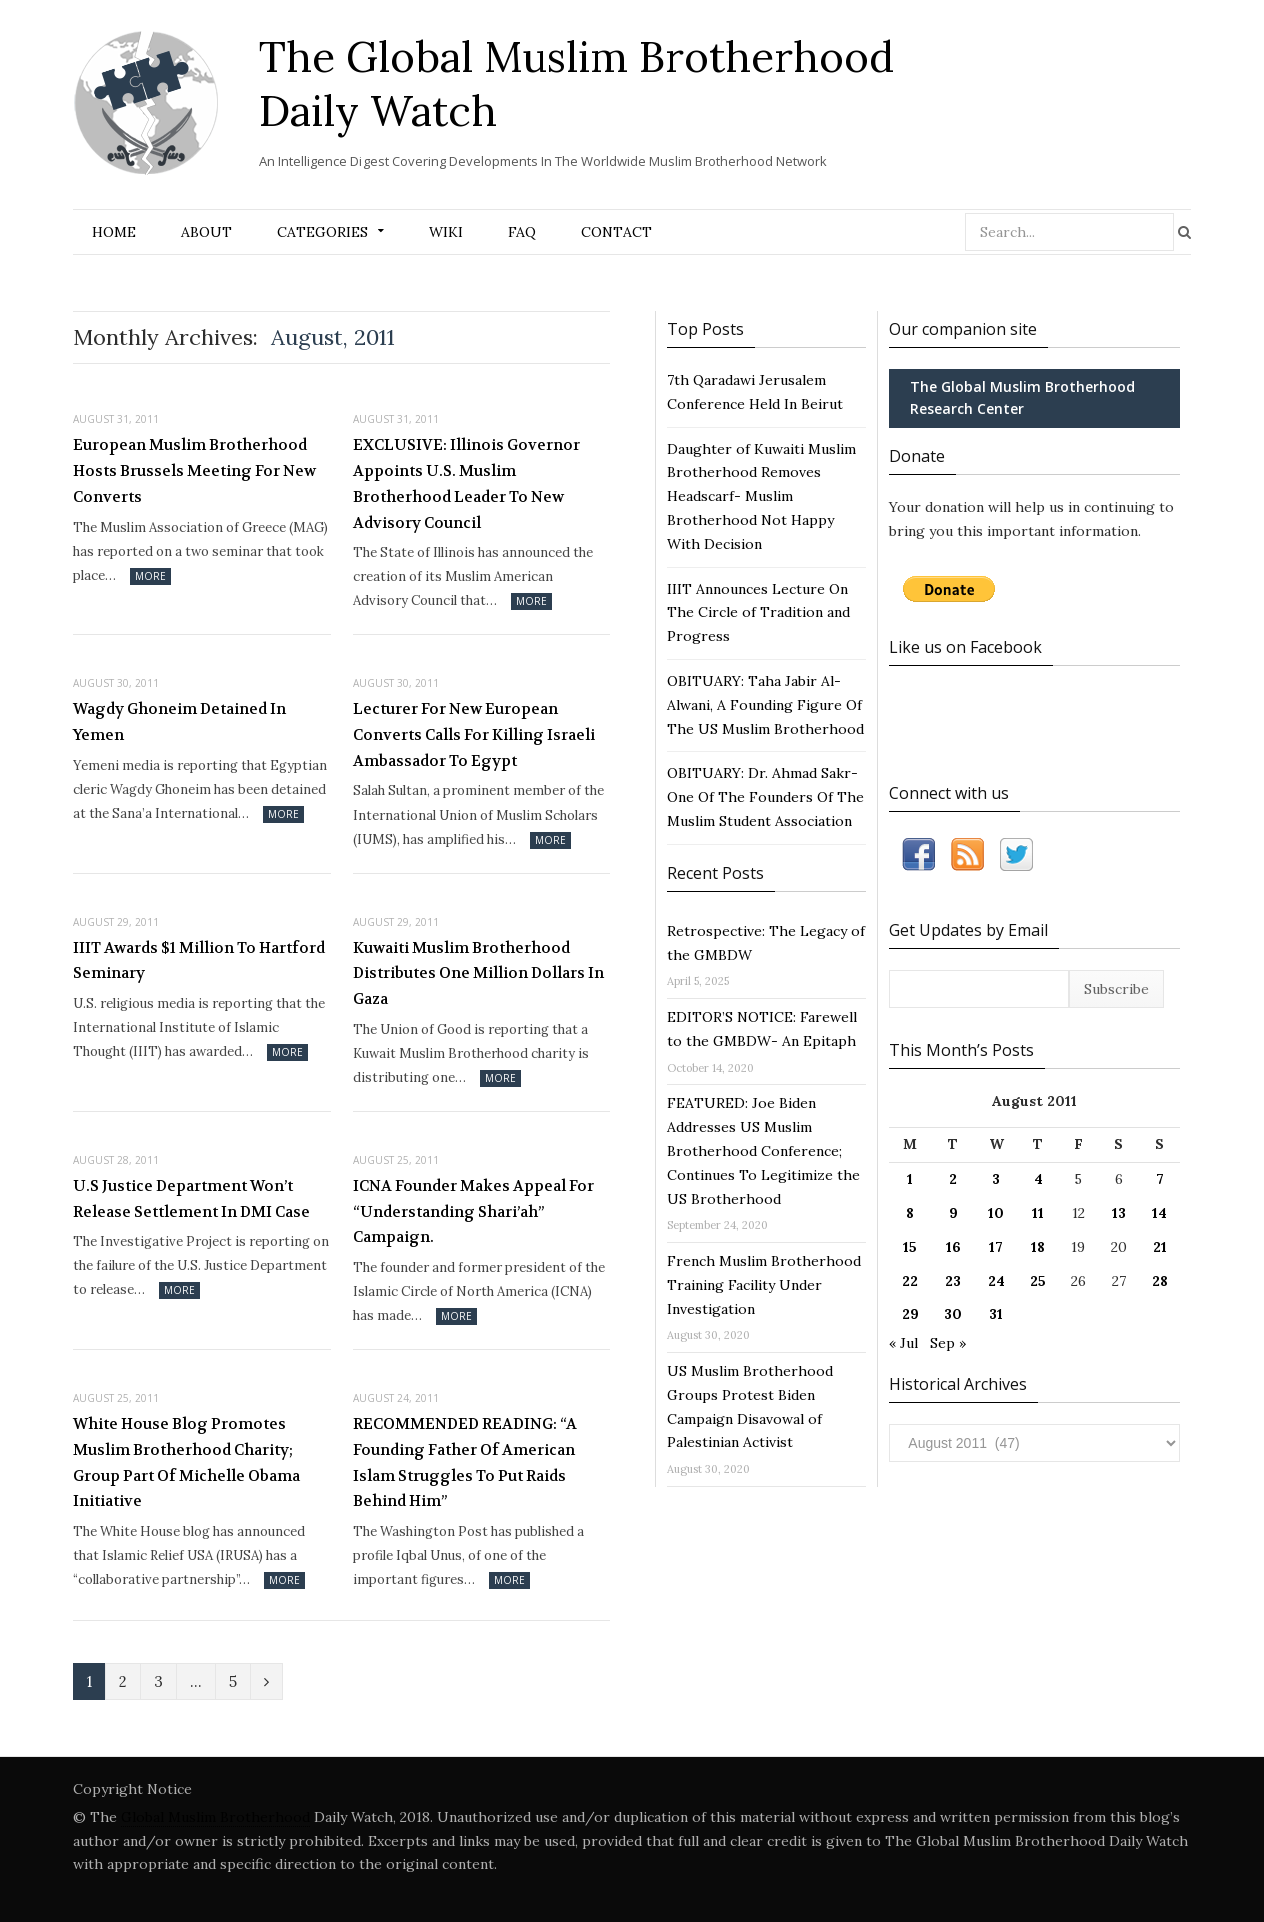 The width and height of the screenshot is (1264, 1922). What do you see at coordinates (953, 1179) in the screenshot?
I see `2 [Posts published on August 2, 2011]` at bounding box center [953, 1179].